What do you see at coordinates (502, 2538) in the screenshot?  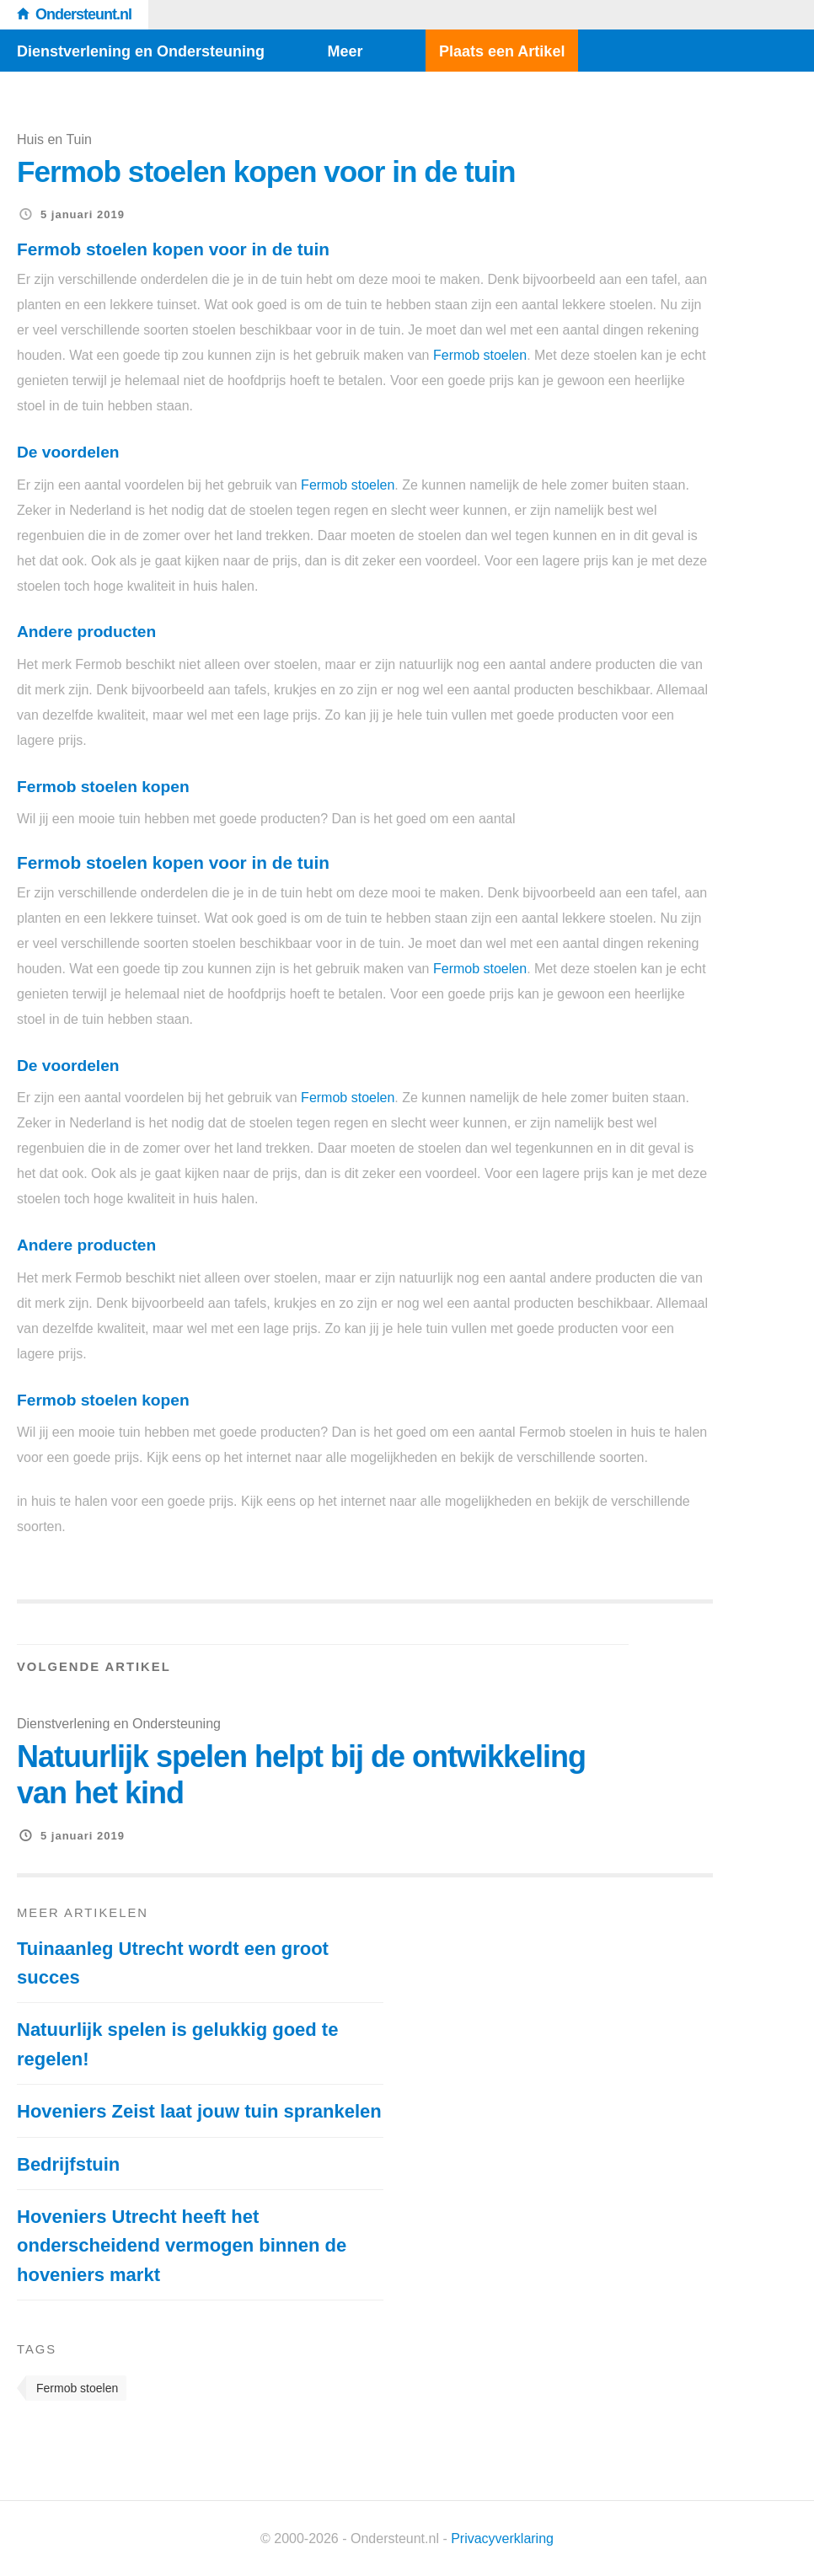 I see `Privacyverklaring` at bounding box center [502, 2538].